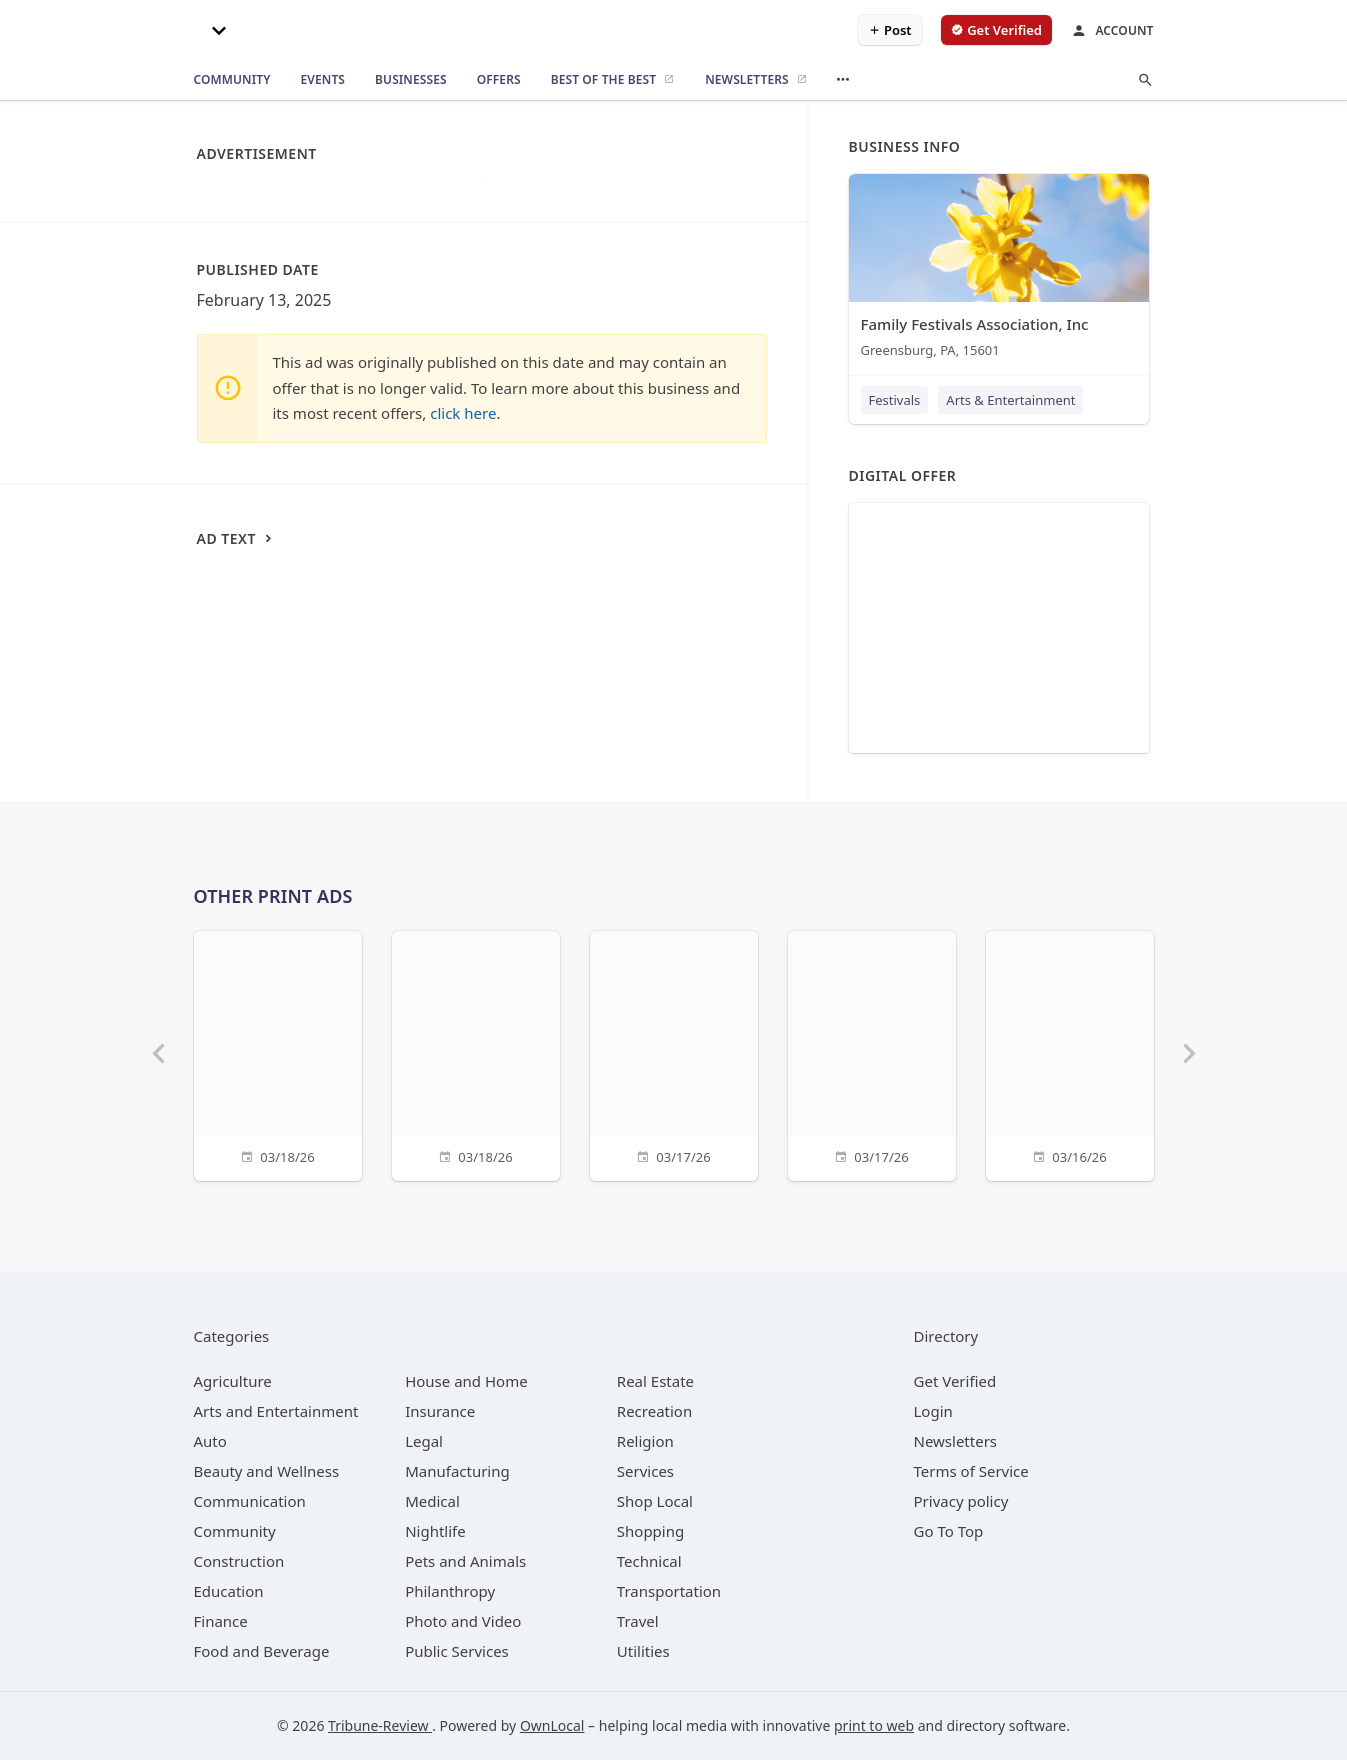 Image resolution: width=1347 pixels, height=1760 pixels. I want to click on [category Pets and Animals], so click(465, 1561).